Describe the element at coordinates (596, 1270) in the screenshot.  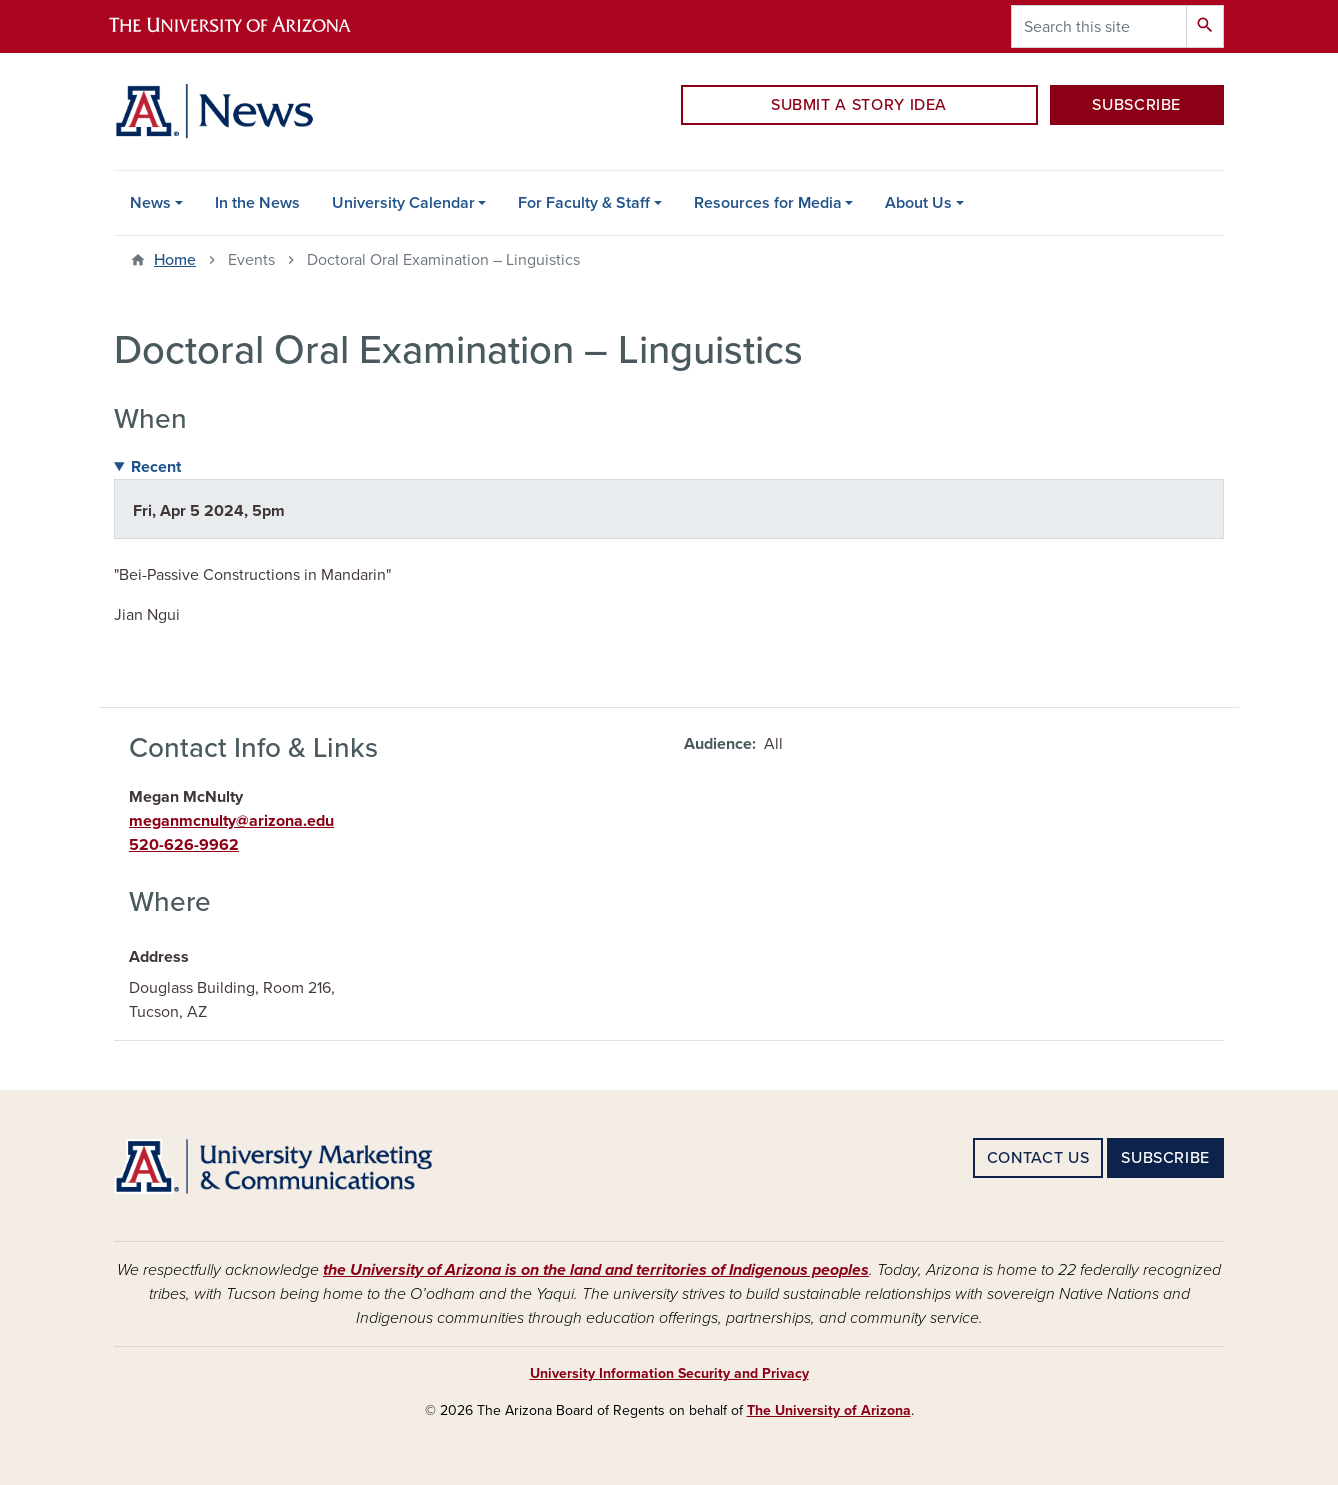
I see `the University of Arizona is on the land and territories of Indigenous peoples` at that location.